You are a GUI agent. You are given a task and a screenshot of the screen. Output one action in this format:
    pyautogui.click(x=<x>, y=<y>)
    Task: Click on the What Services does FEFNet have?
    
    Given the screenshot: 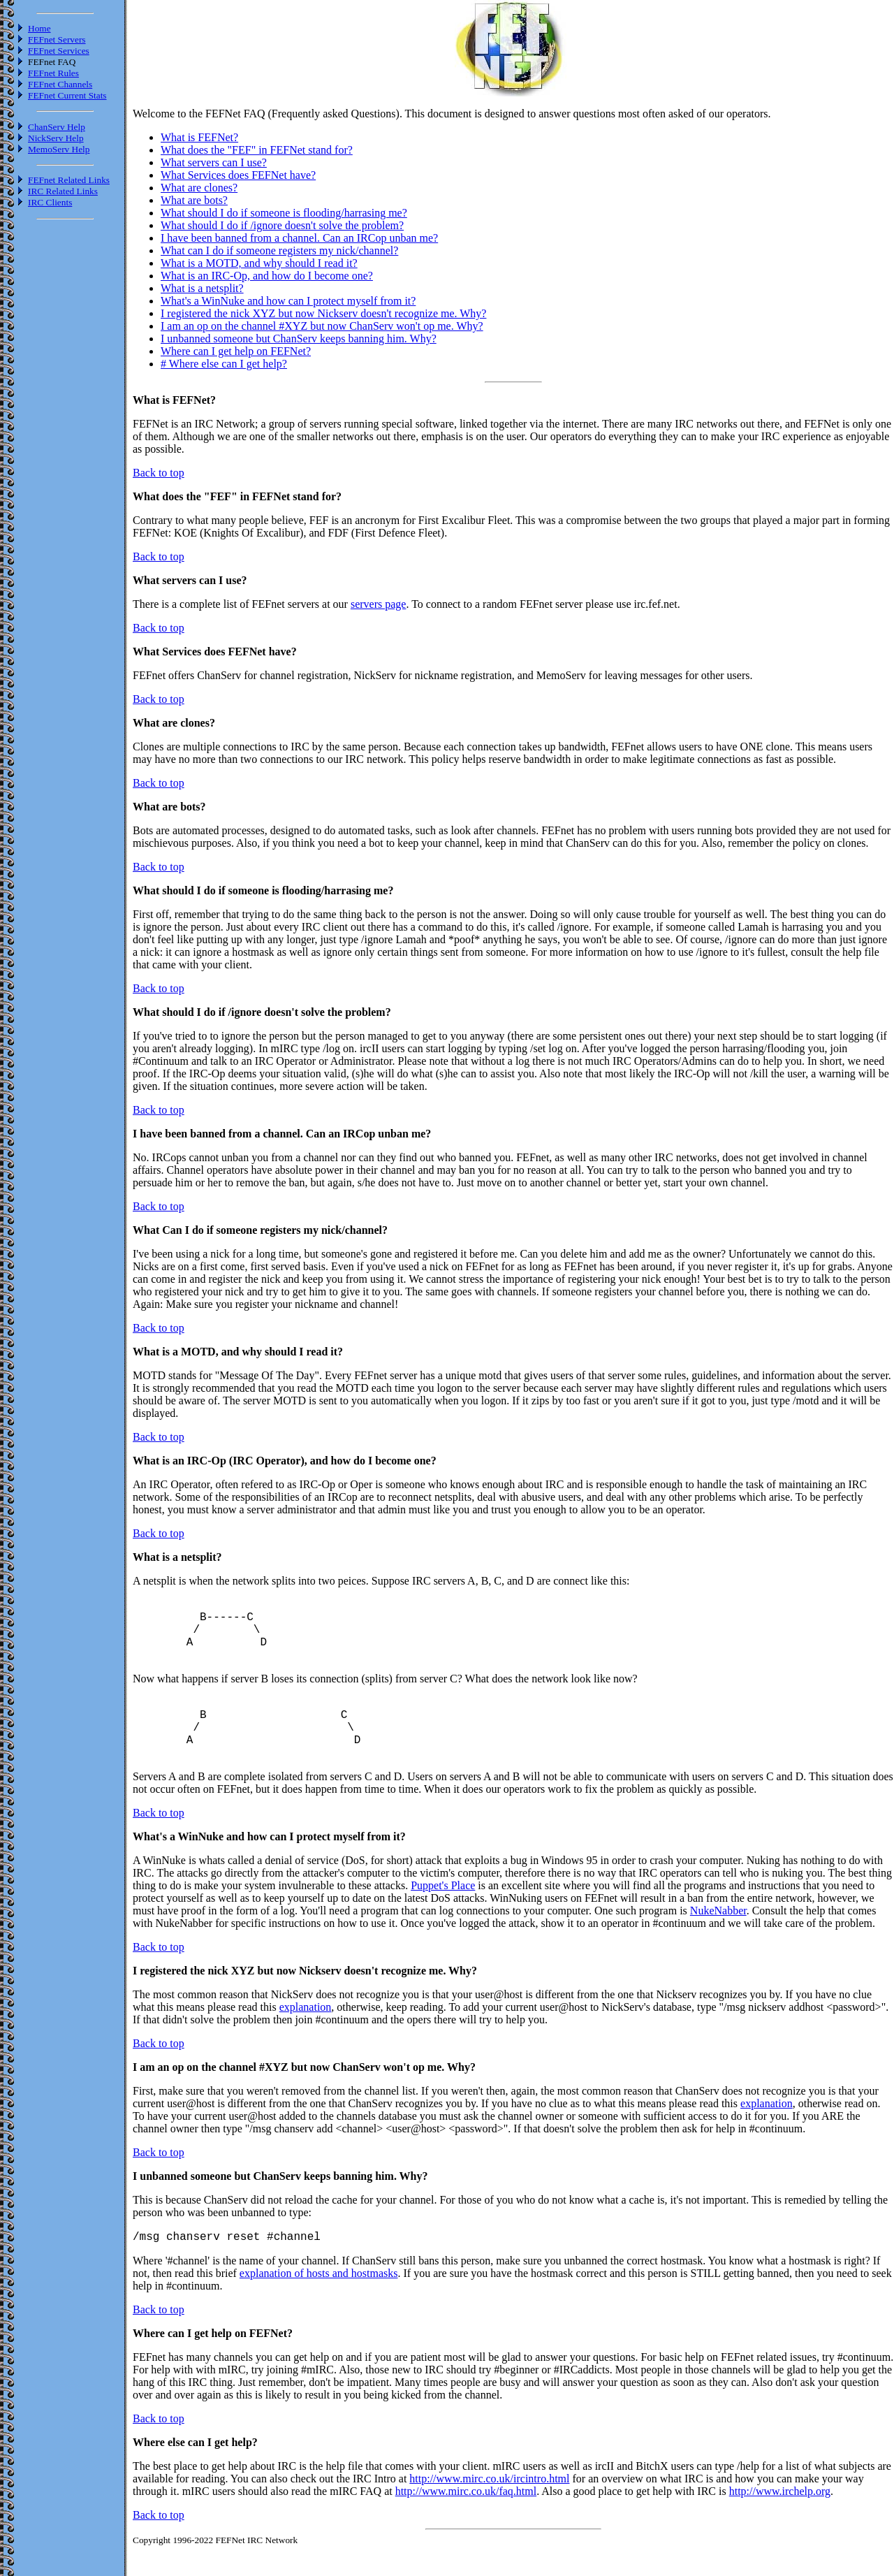 What is the action you would take?
    pyautogui.click(x=238, y=175)
    